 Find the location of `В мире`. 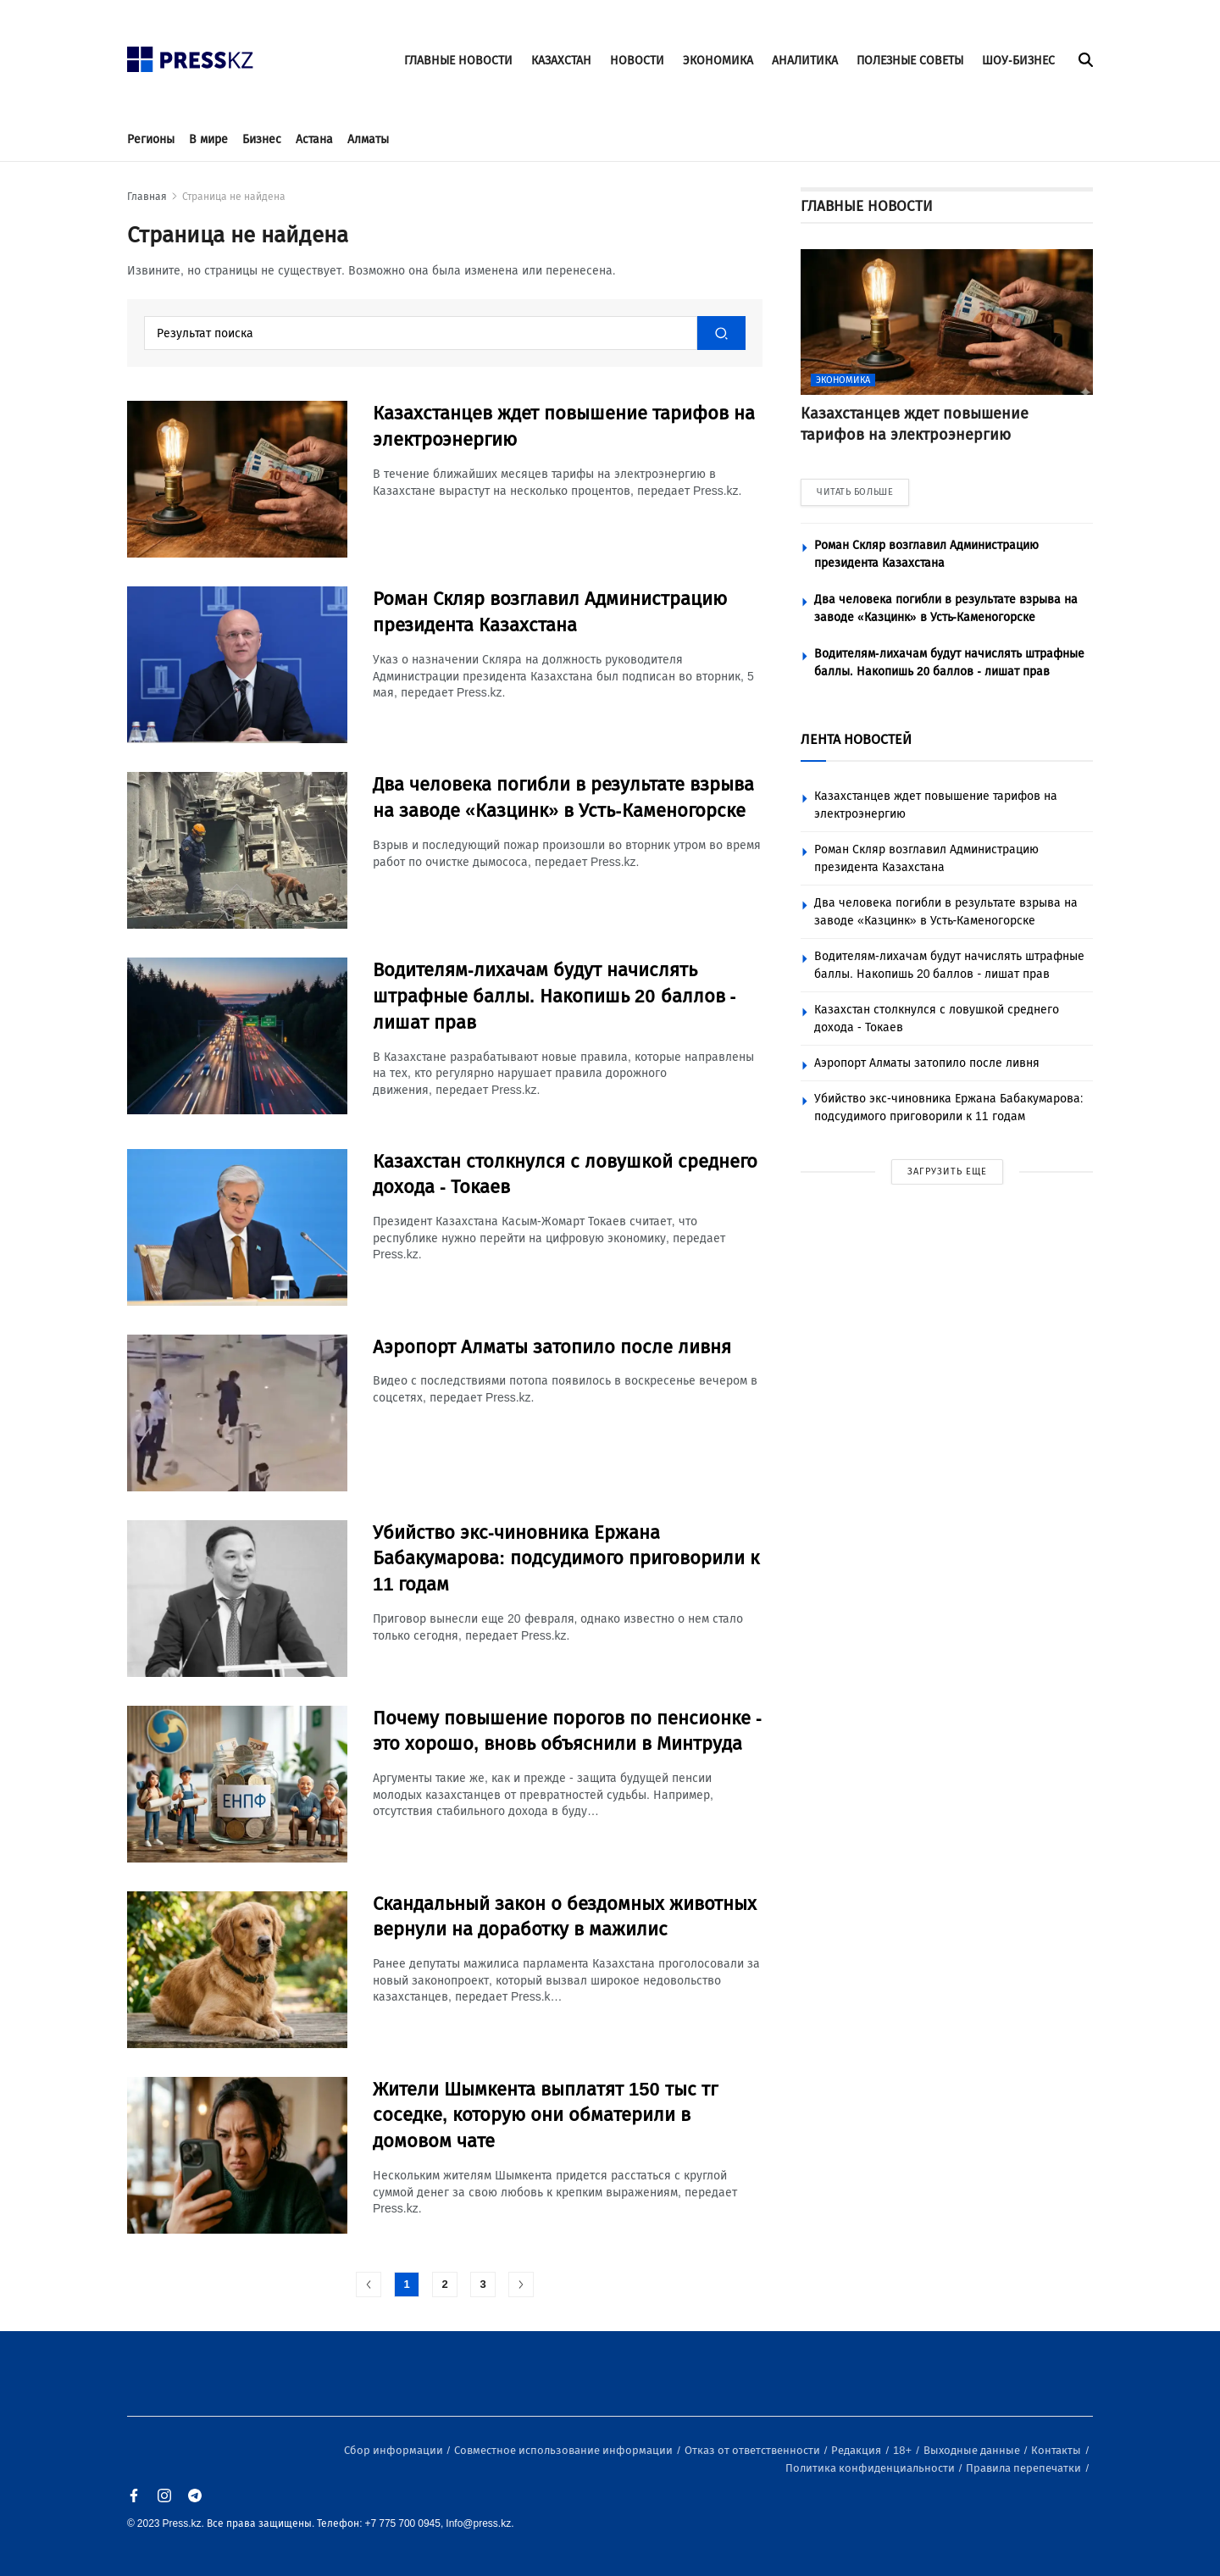

В мире is located at coordinates (208, 139).